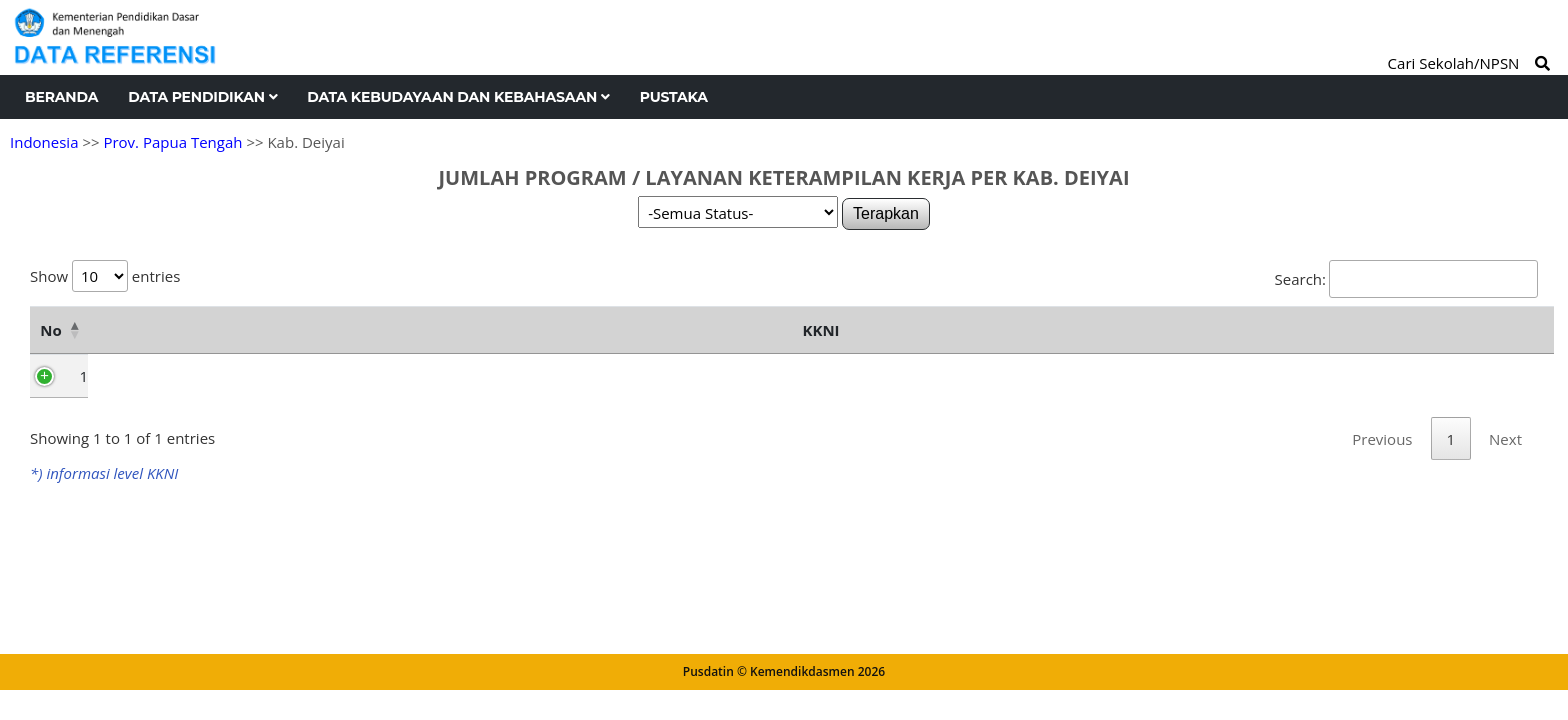 The width and height of the screenshot is (1568, 720). I want to click on Level 9 [Level 9: activate to sort column ascending], so click(1379, 378).